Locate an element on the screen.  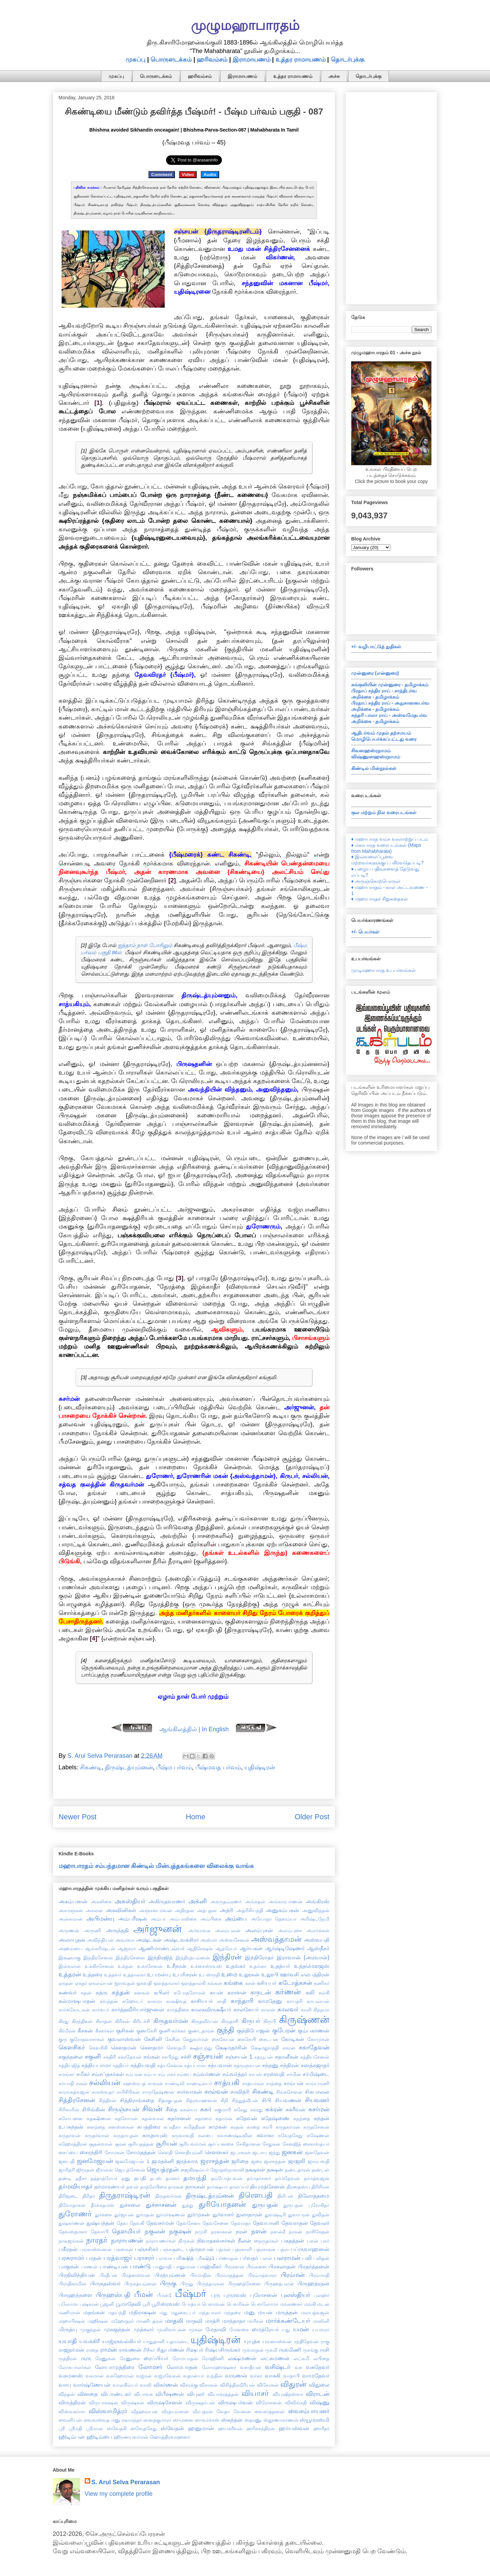
விஷ்ணுஸஹஸ்ரநாமம் is located at coordinates (375, 756).